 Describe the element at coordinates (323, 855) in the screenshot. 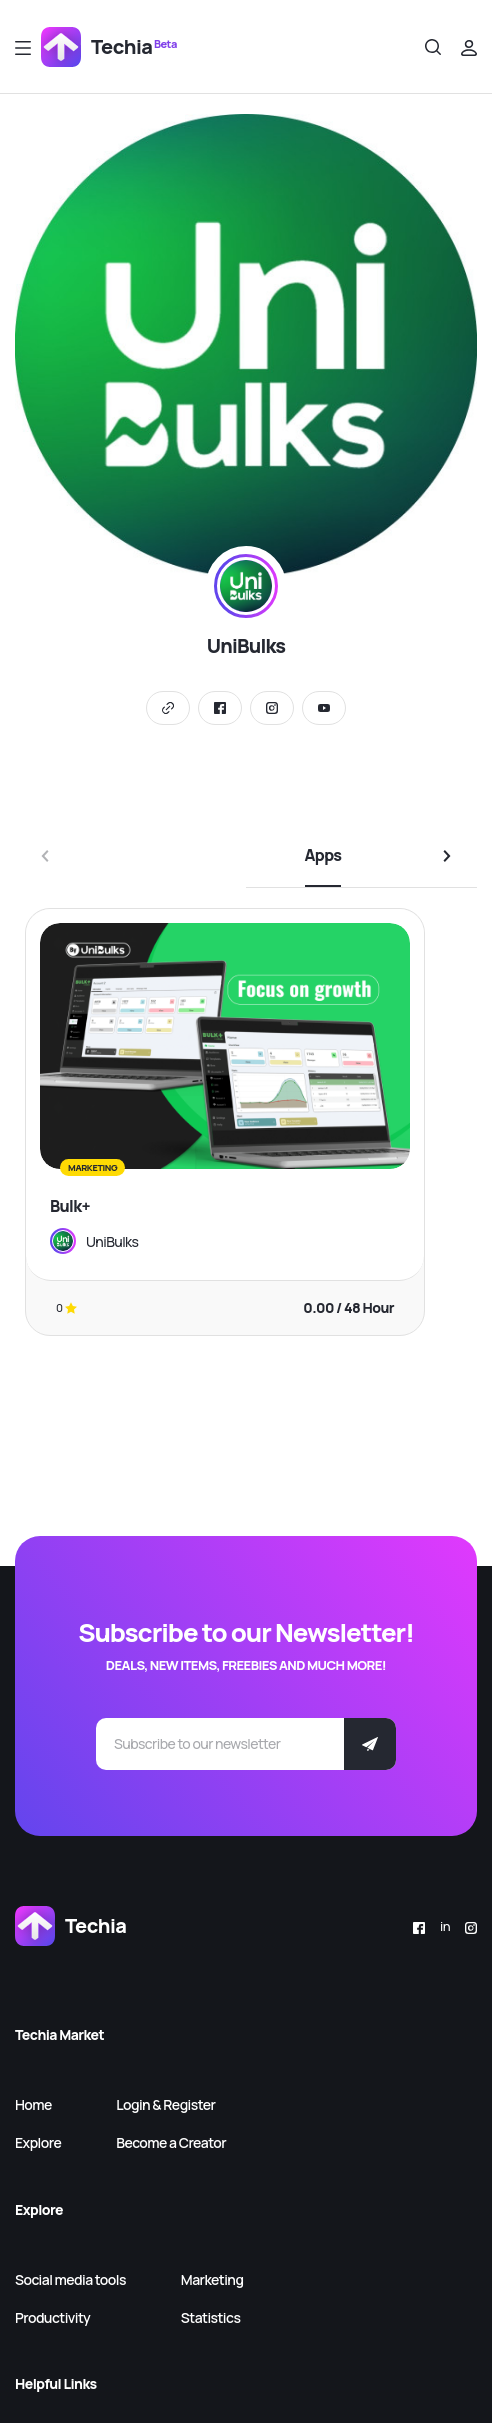

I see `Apps` at that location.